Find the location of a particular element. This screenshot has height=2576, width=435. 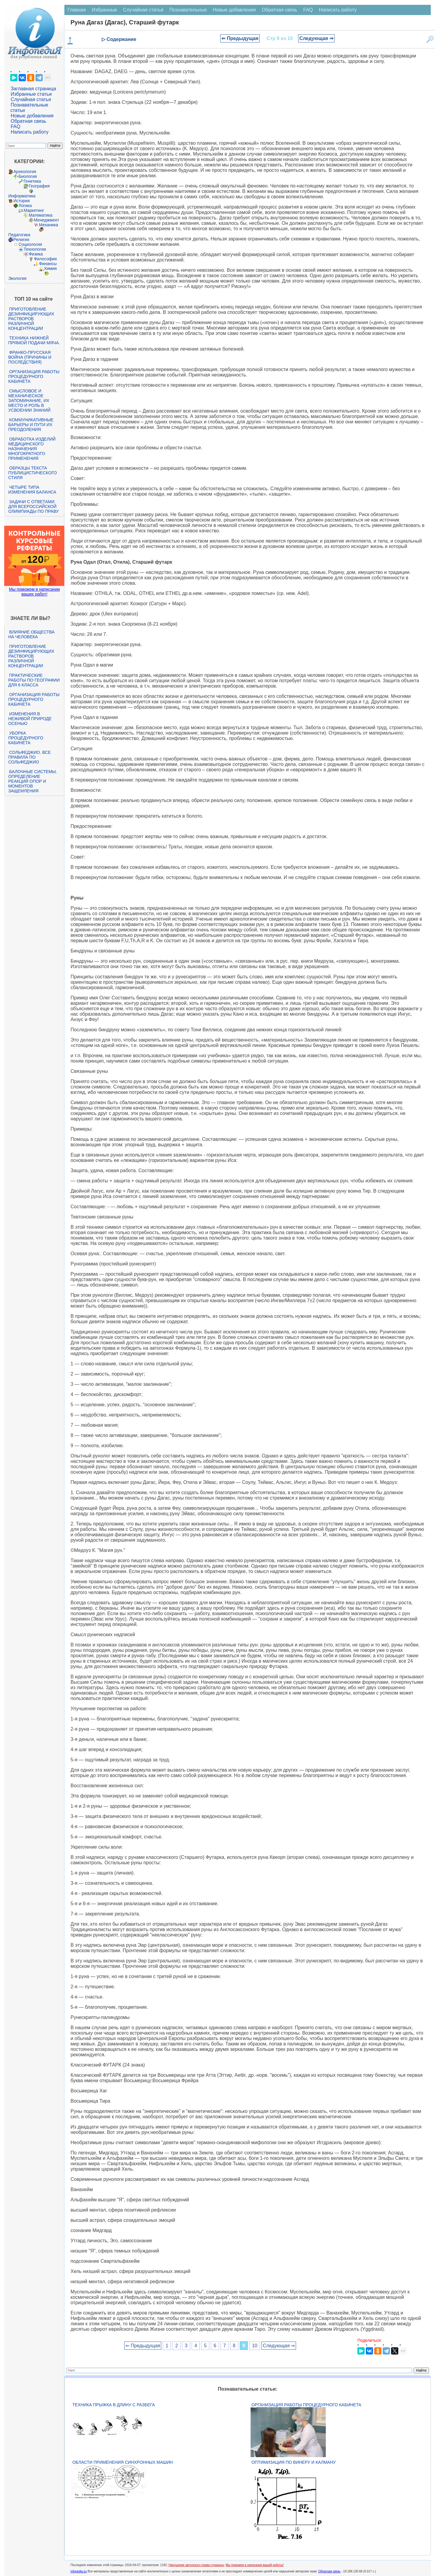

Изменения в неживой природе осенью is located at coordinates (29, 718).